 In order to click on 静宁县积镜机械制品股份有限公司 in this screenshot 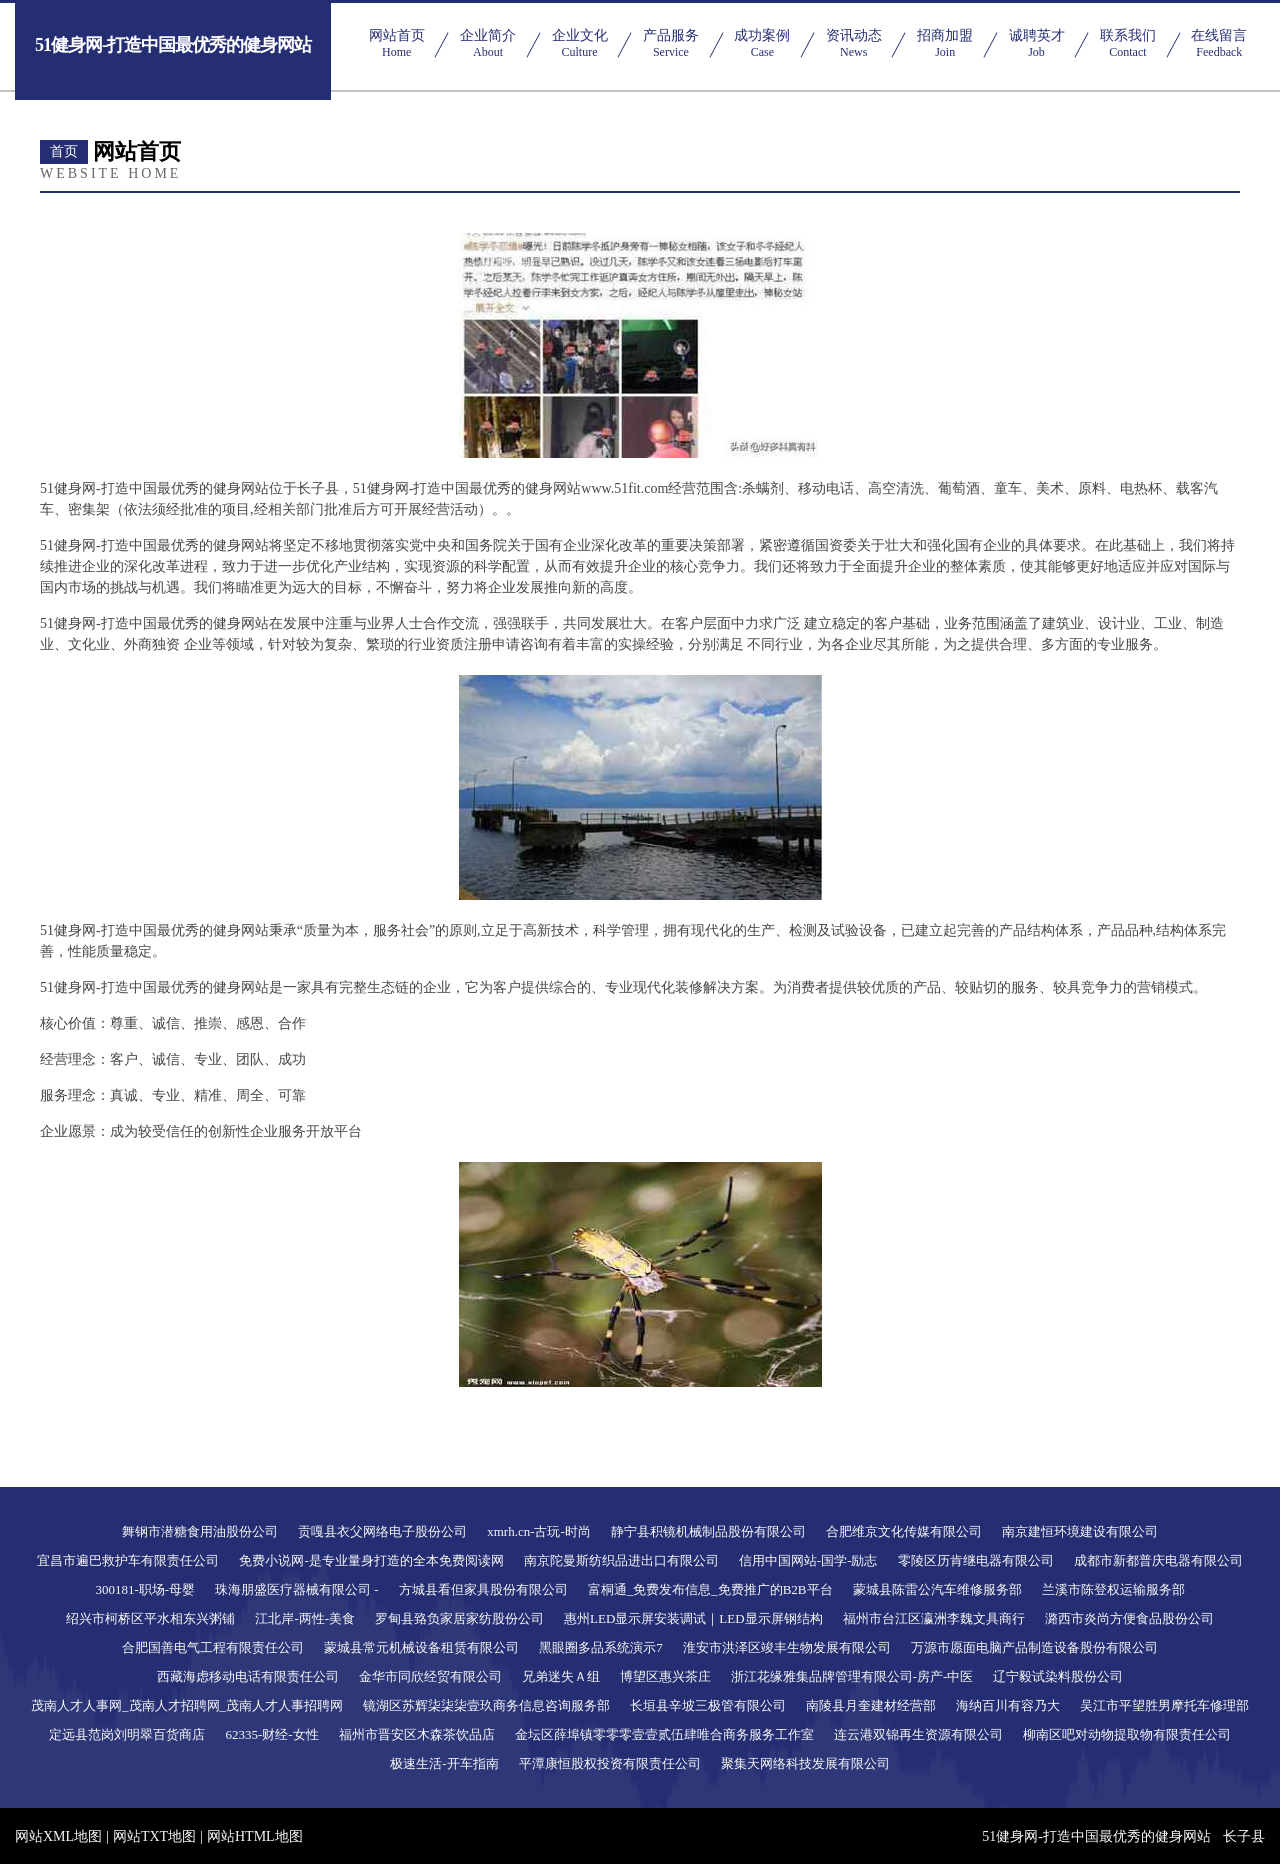, I will do `click(708, 1531)`.